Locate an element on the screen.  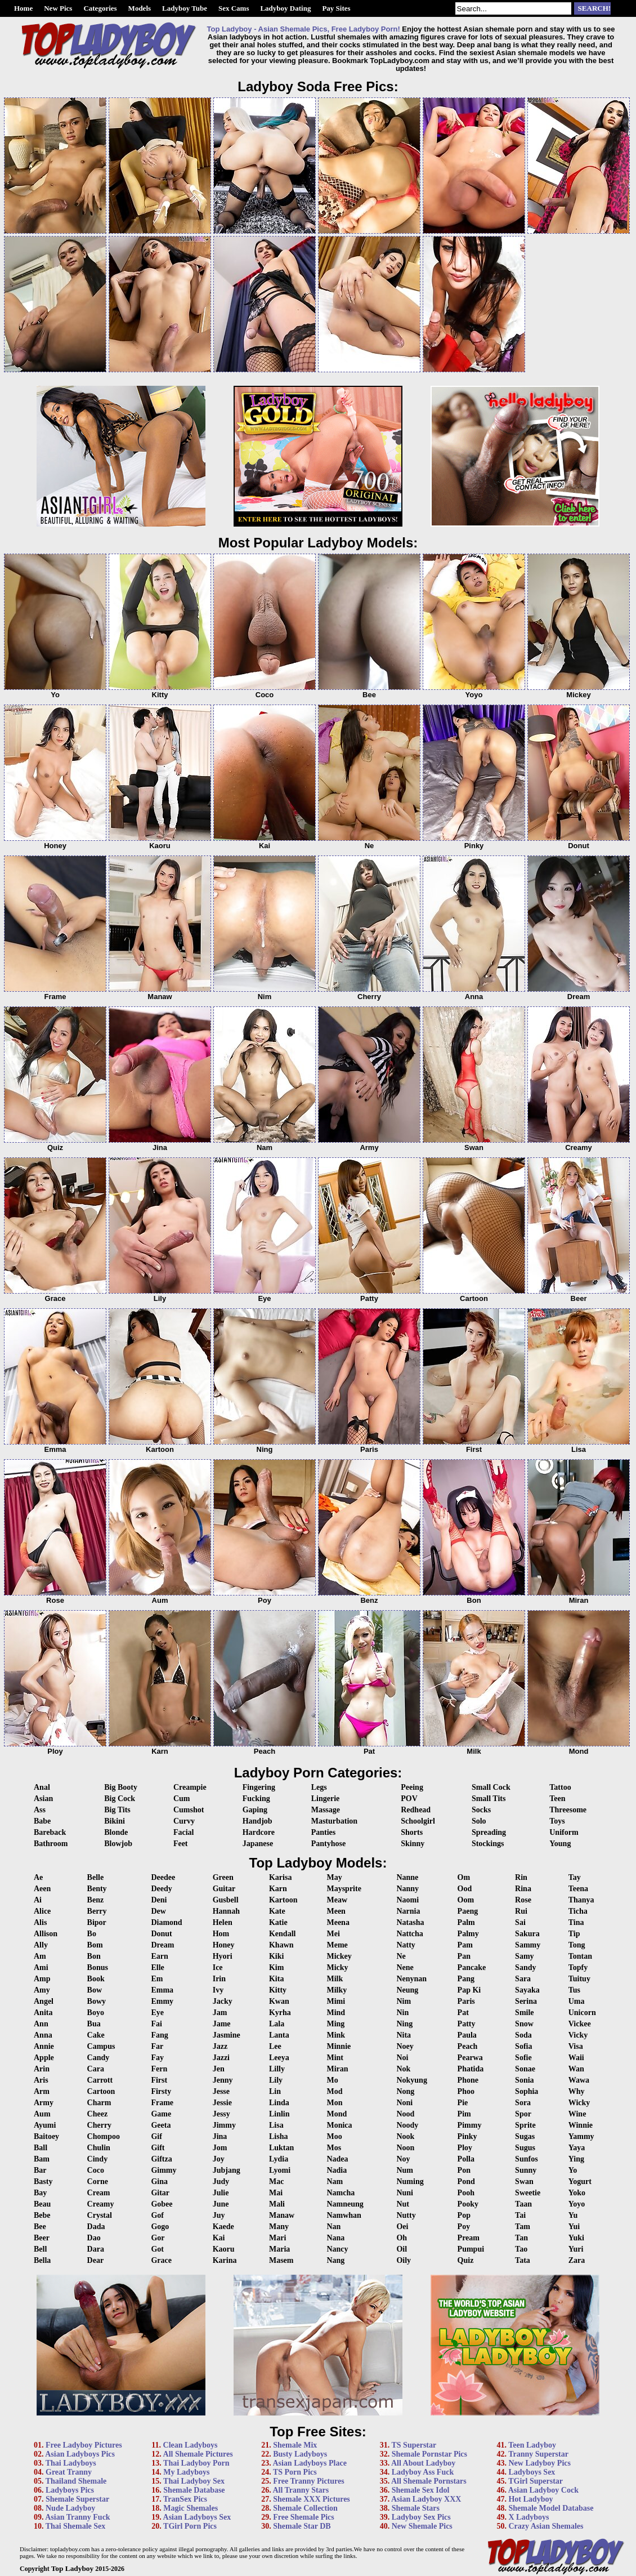
Yogurt is located at coordinates (580, 2181).